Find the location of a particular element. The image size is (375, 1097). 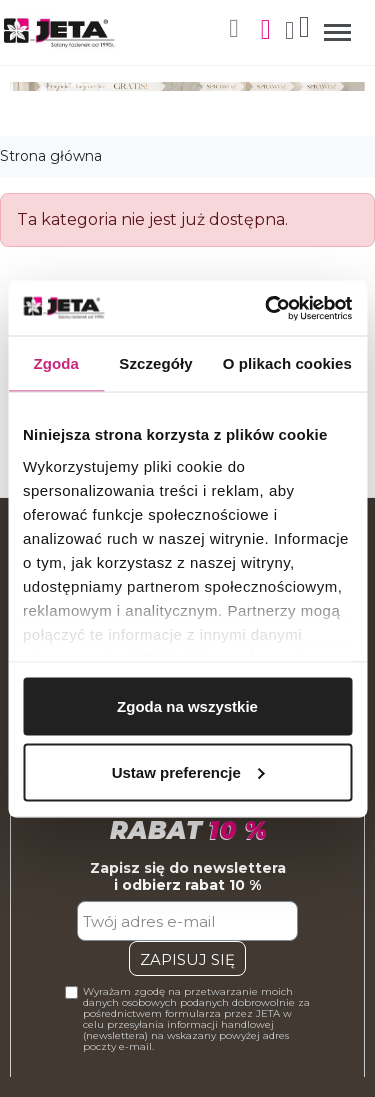

[Cookiebot by Usercentrics - opens in a new window] is located at coordinates (267, 308).